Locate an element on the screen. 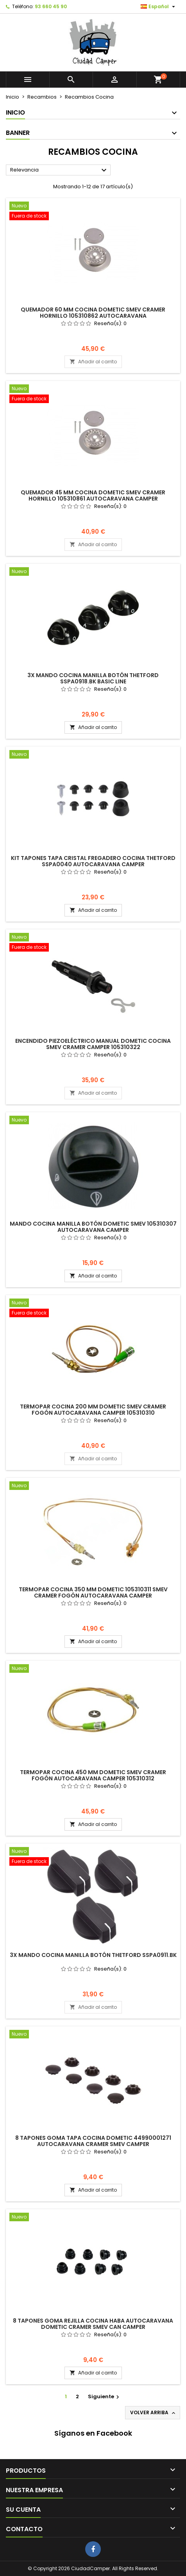 Image resolution: width=186 pixels, height=2576 pixels. Encendido Piezoeléctrico Manual Dometic Cocina Smev Cramer Camper 105310322 is located at coordinates (93, 1044).